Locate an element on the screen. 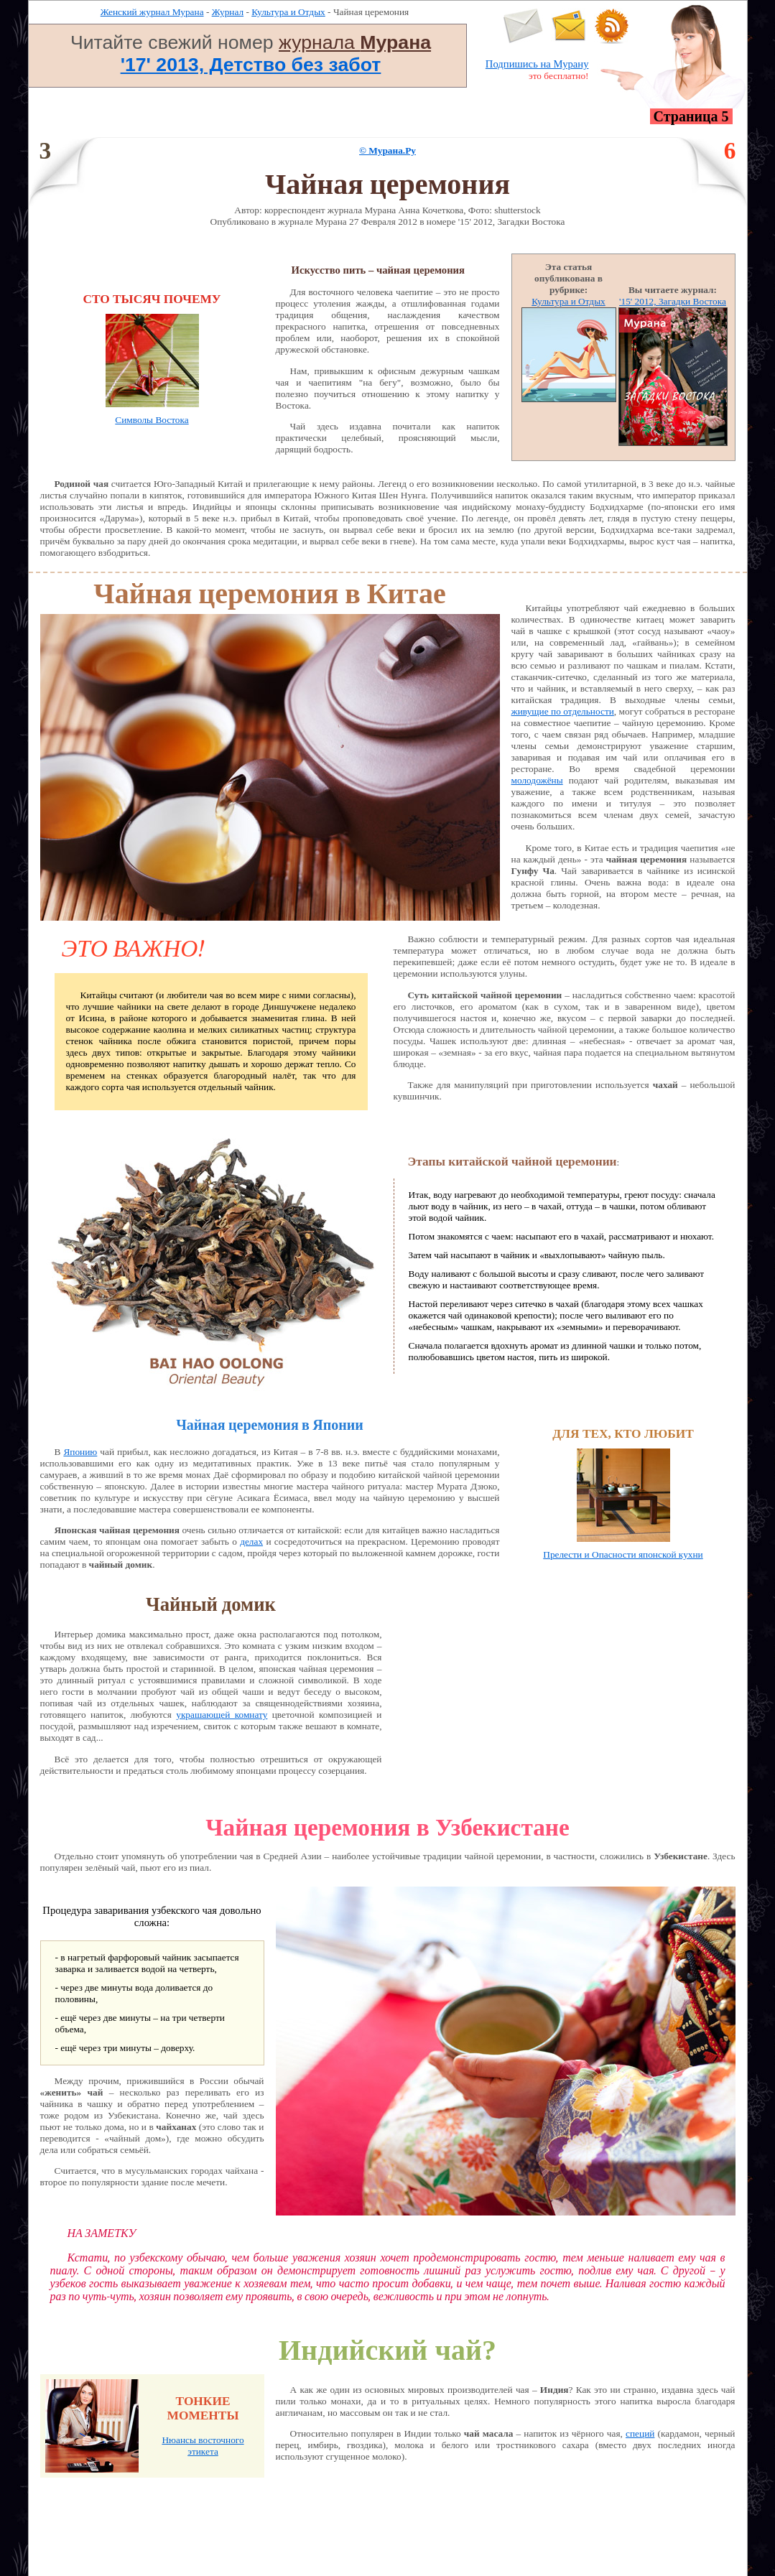  делах is located at coordinates (251, 1541).